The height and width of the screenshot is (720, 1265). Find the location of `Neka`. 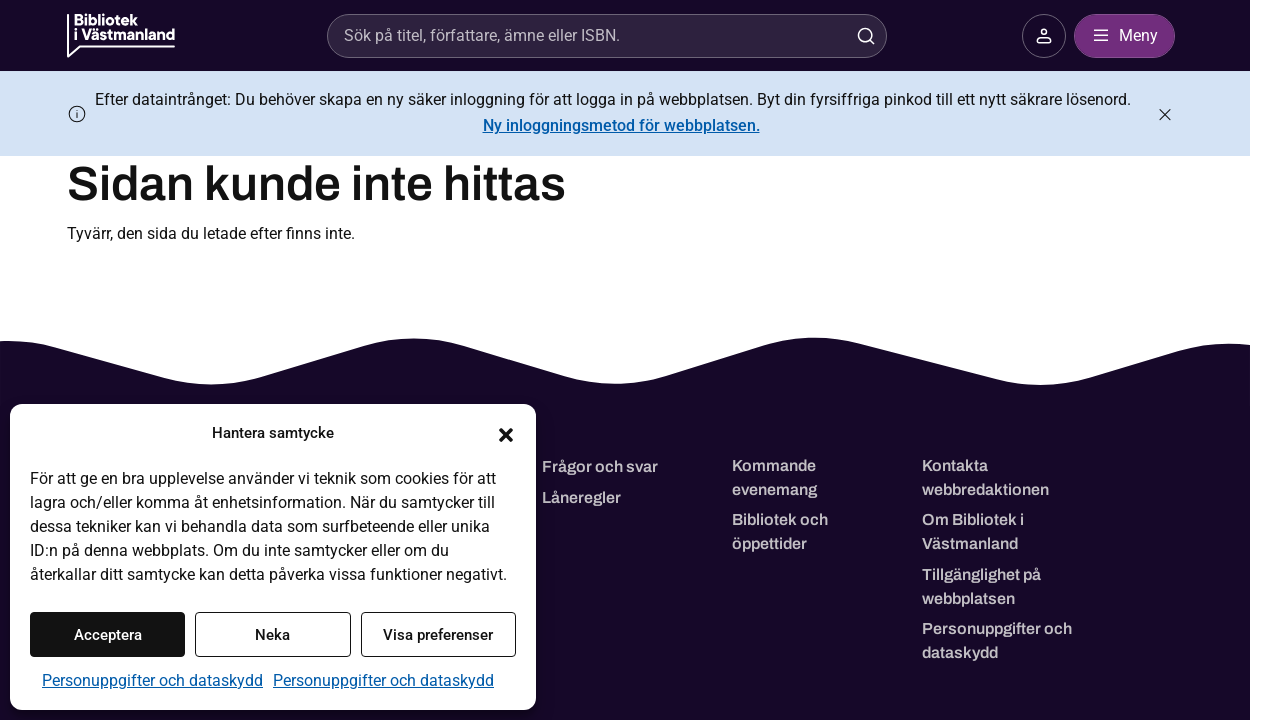

Neka is located at coordinates (272, 635).